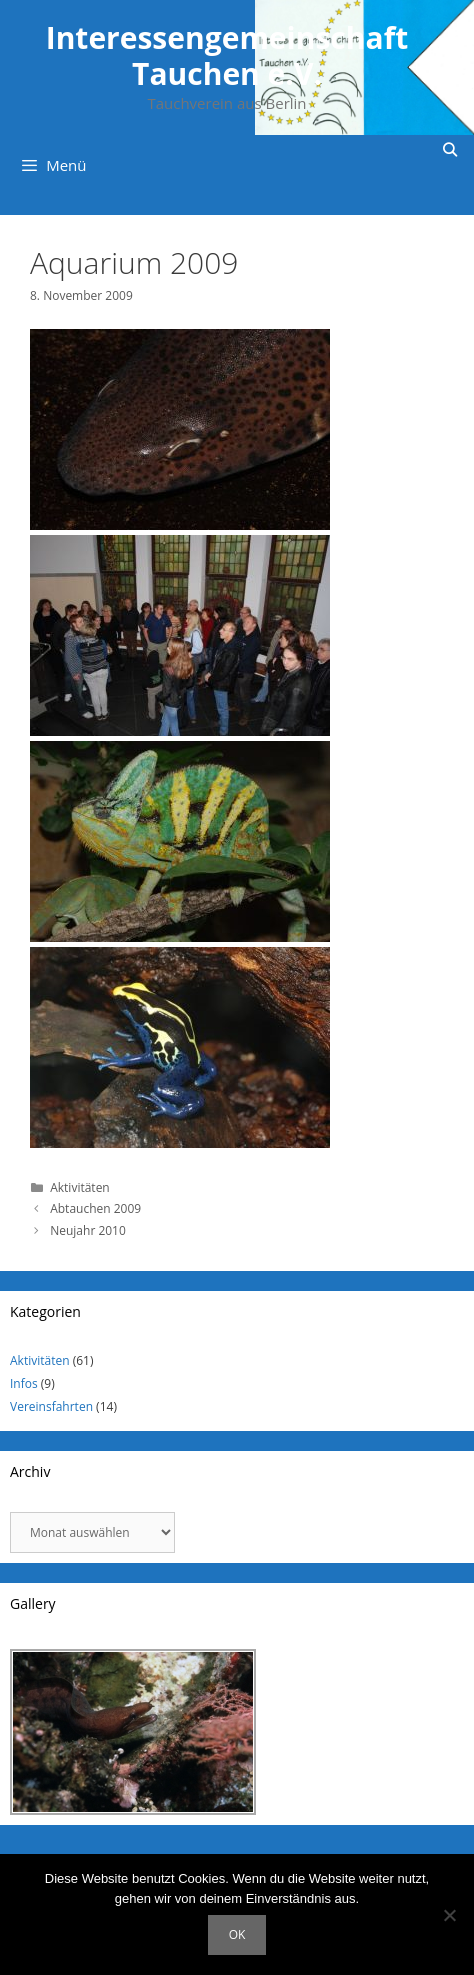 The height and width of the screenshot is (1975, 474). What do you see at coordinates (95, 1208) in the screenshot?
I see `Abtauchen 2009` at bounding box center [95, 1208].